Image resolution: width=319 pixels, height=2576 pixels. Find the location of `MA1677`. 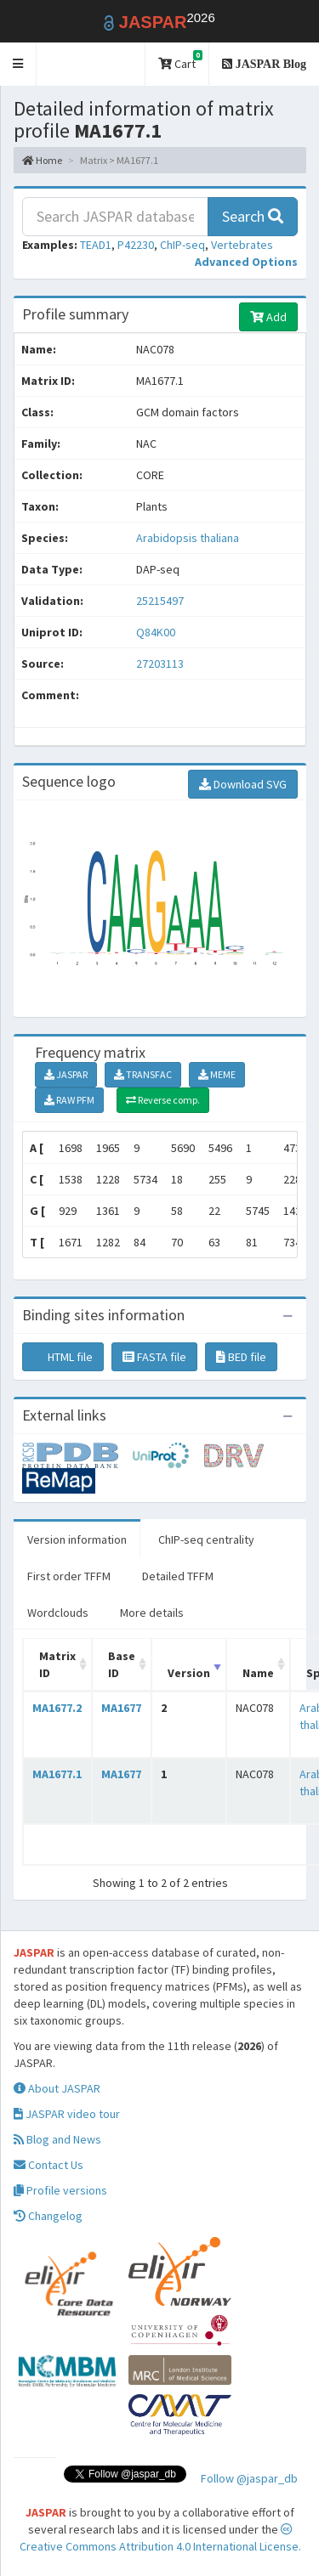

MA1677 is located at coordinates (121, 1707).